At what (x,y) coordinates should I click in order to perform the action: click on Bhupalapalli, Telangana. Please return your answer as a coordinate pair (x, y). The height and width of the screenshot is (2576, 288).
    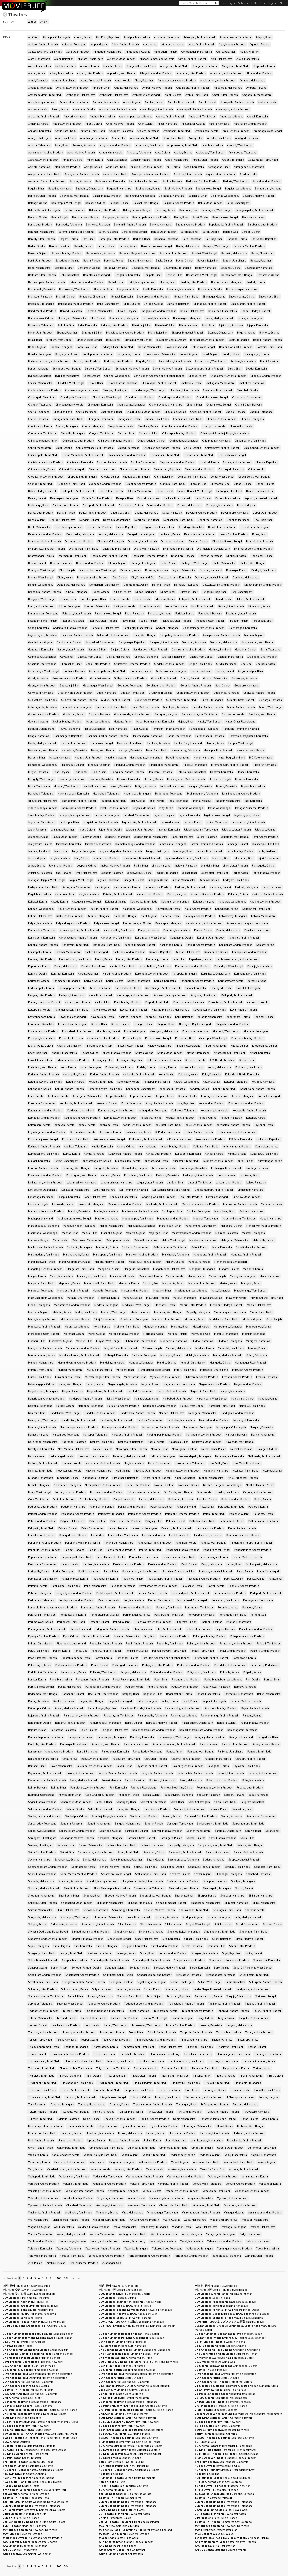
    Looking at the image, I should click on (123, 318).